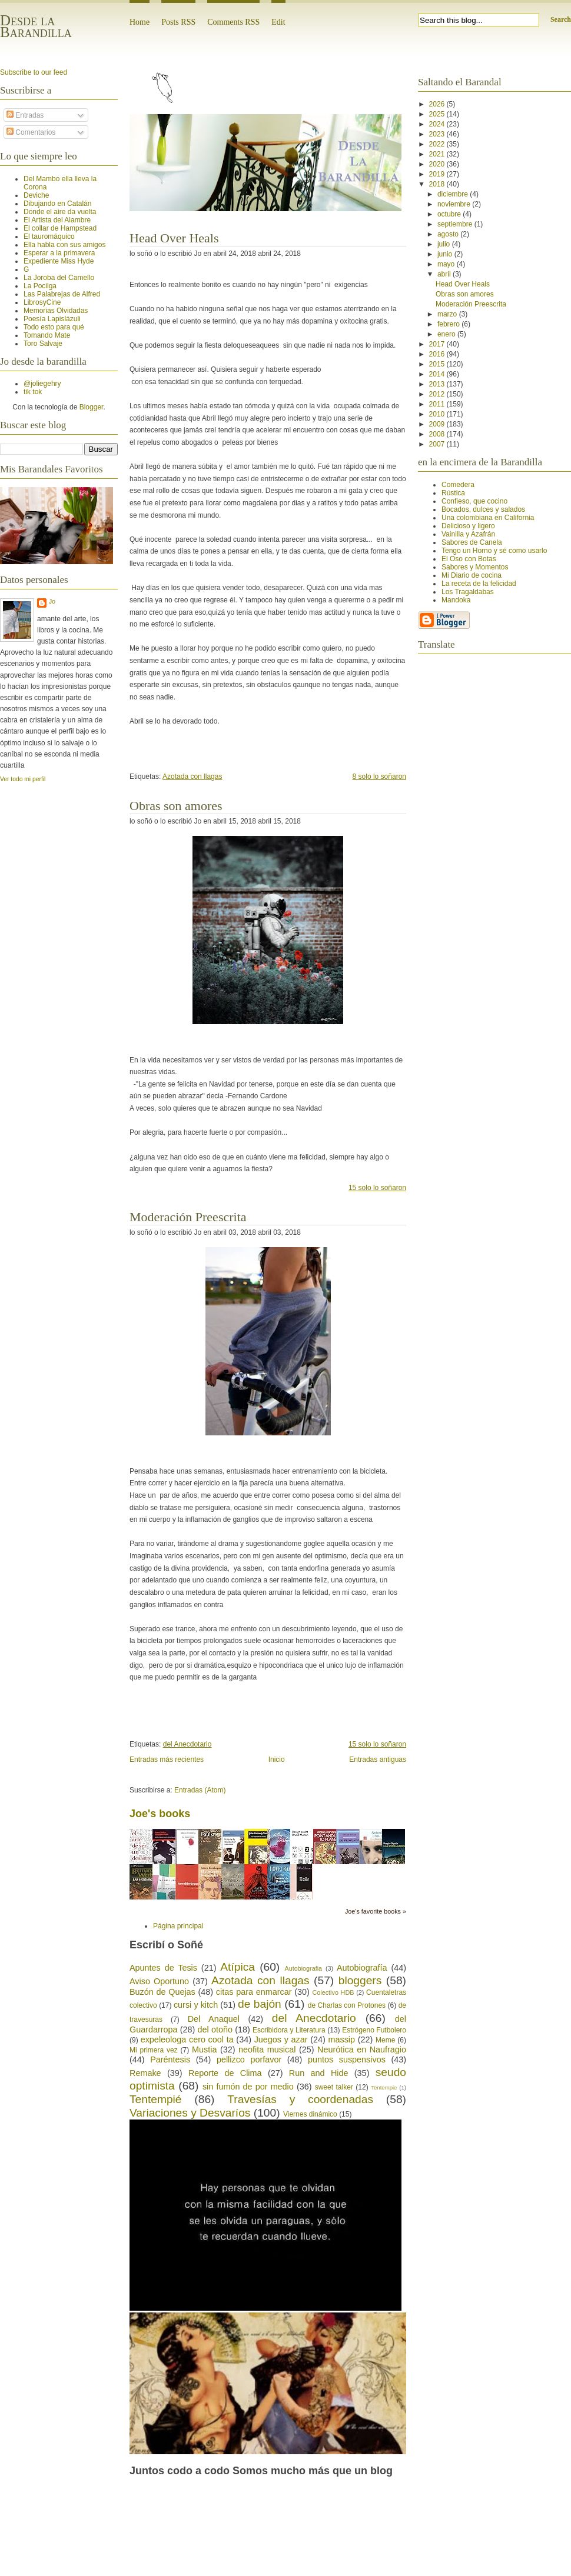 The width and height of the screenshot is (571, 2576). I want to click on 2014, so click(438, 374).